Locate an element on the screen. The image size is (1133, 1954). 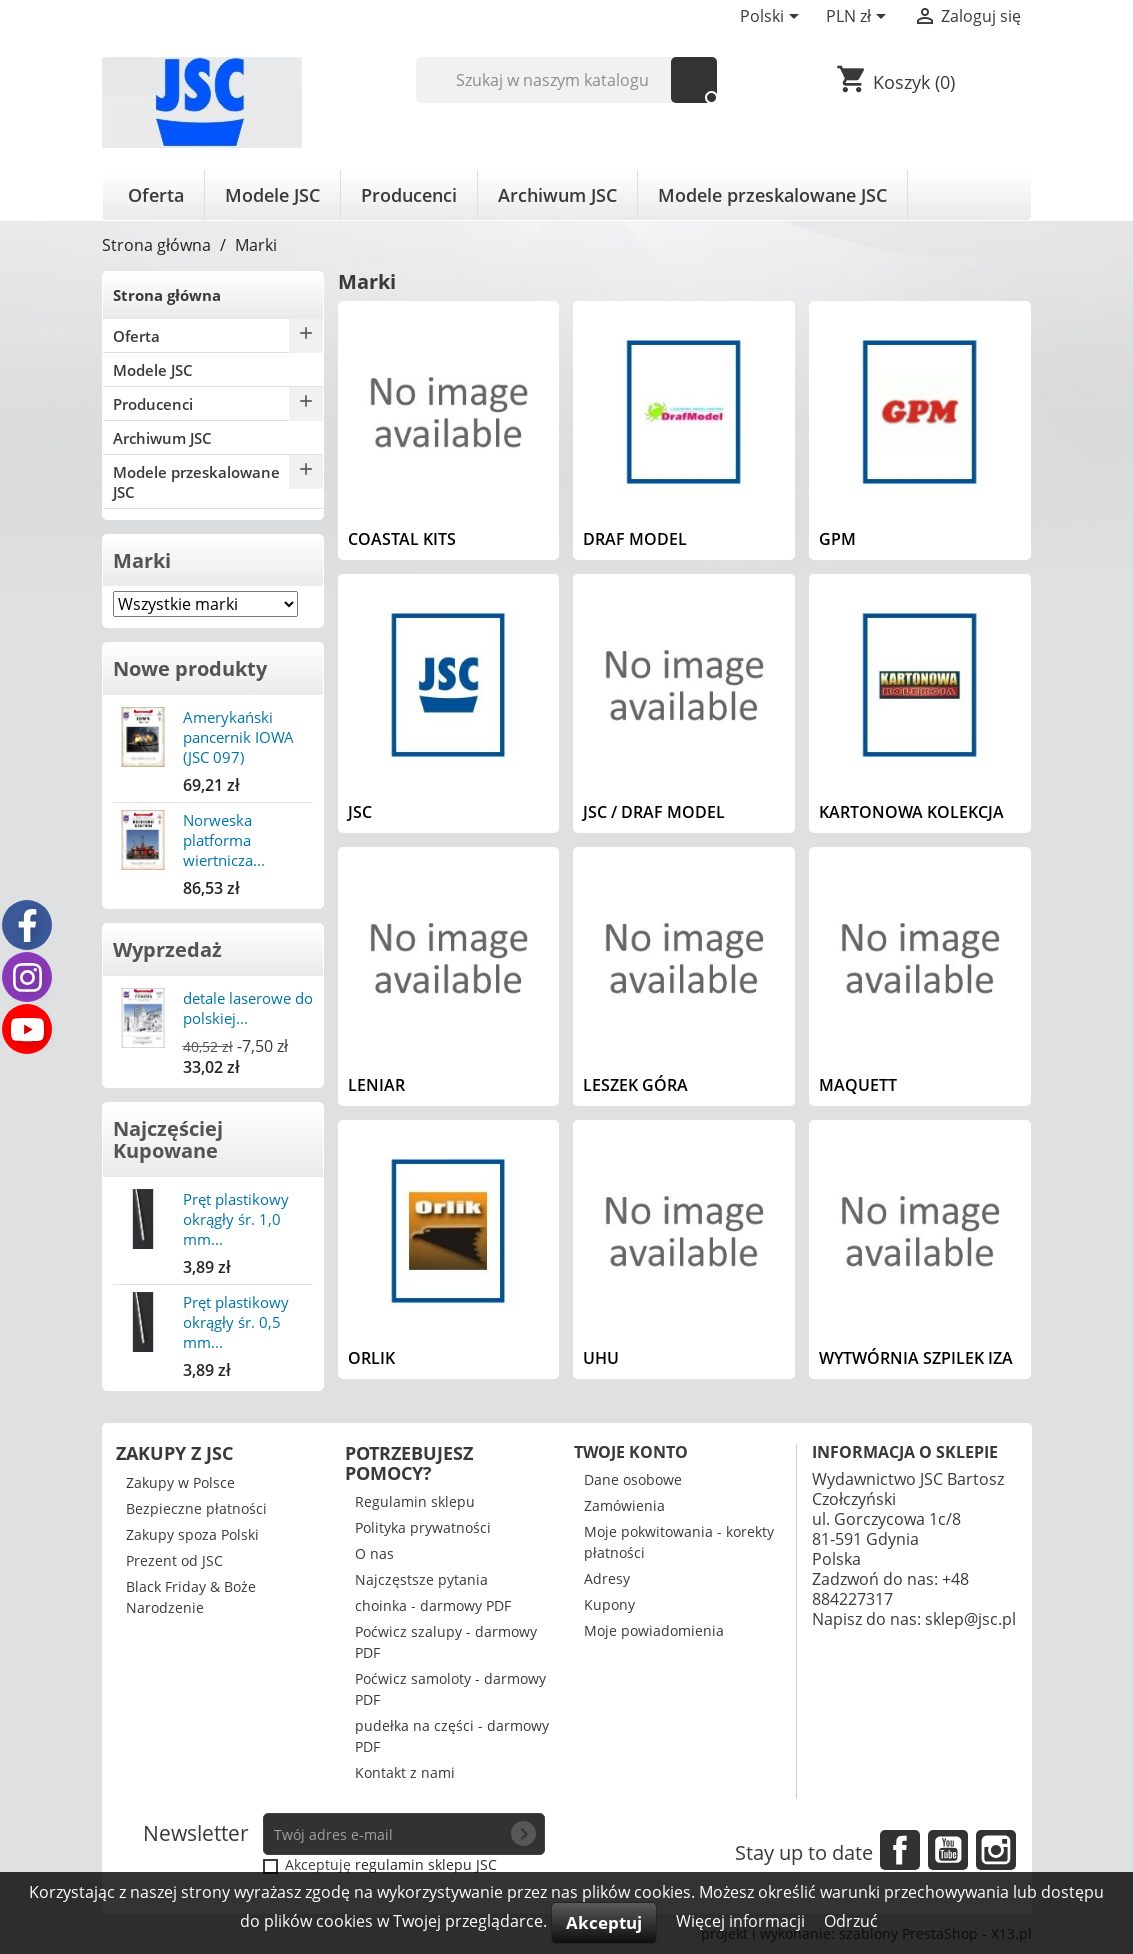
Wyprzedaż is located at coordinates (167, 949).